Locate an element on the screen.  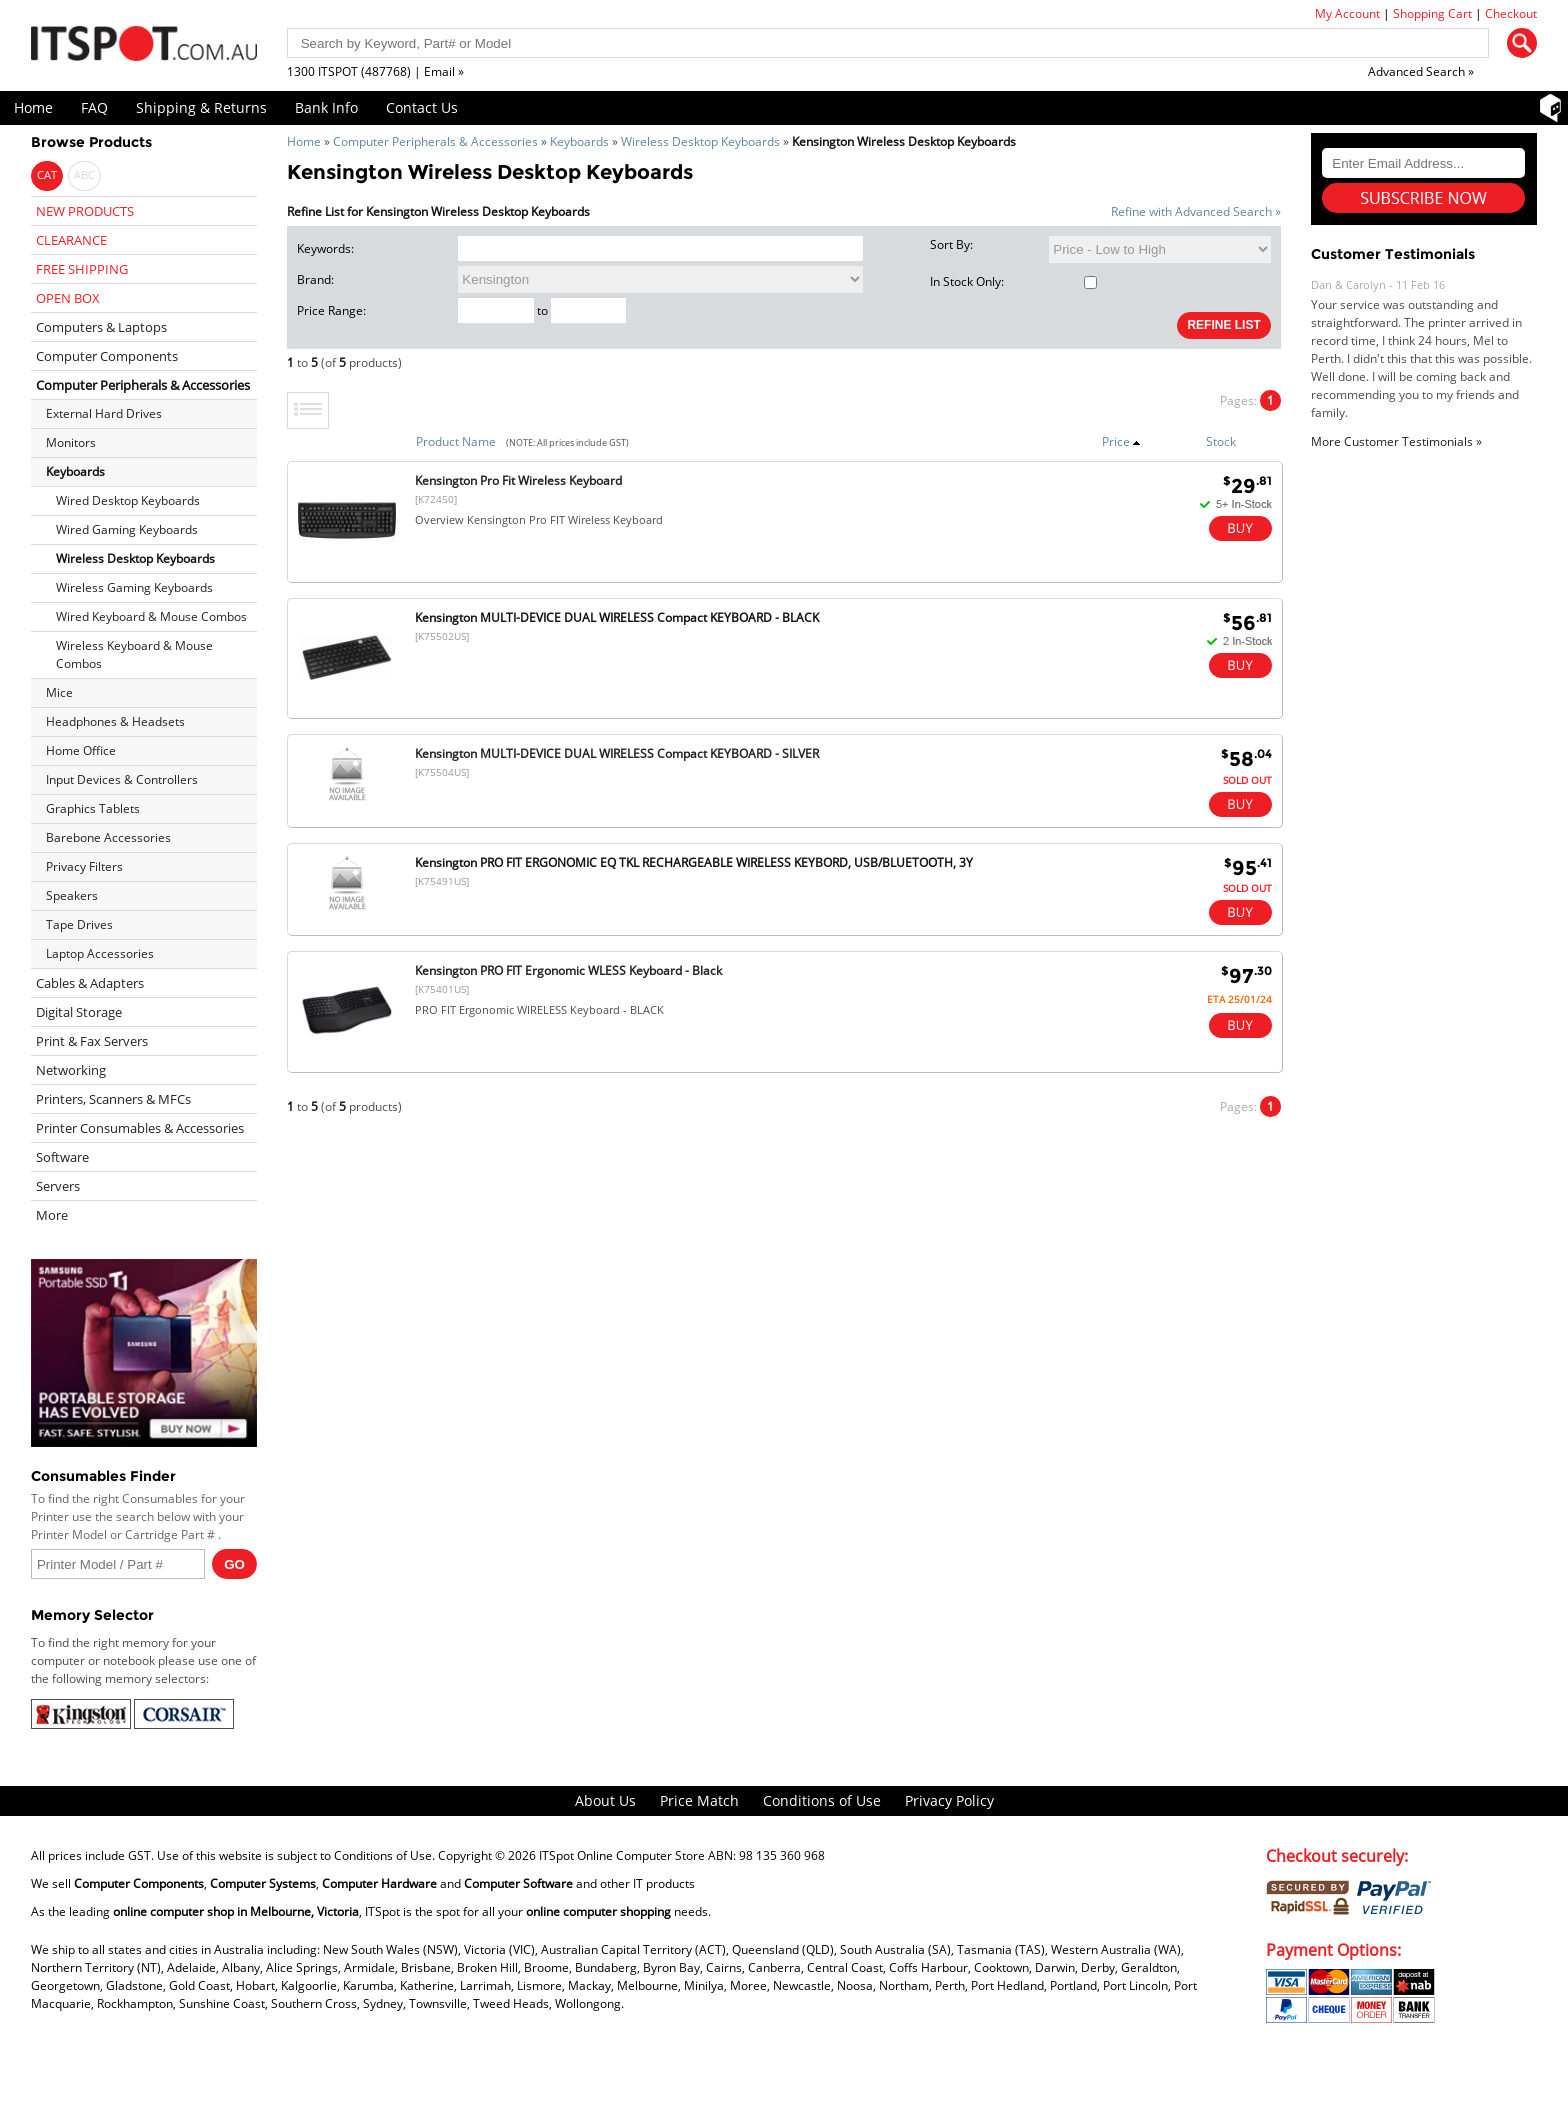
Home is located at coordinates (33, 107).